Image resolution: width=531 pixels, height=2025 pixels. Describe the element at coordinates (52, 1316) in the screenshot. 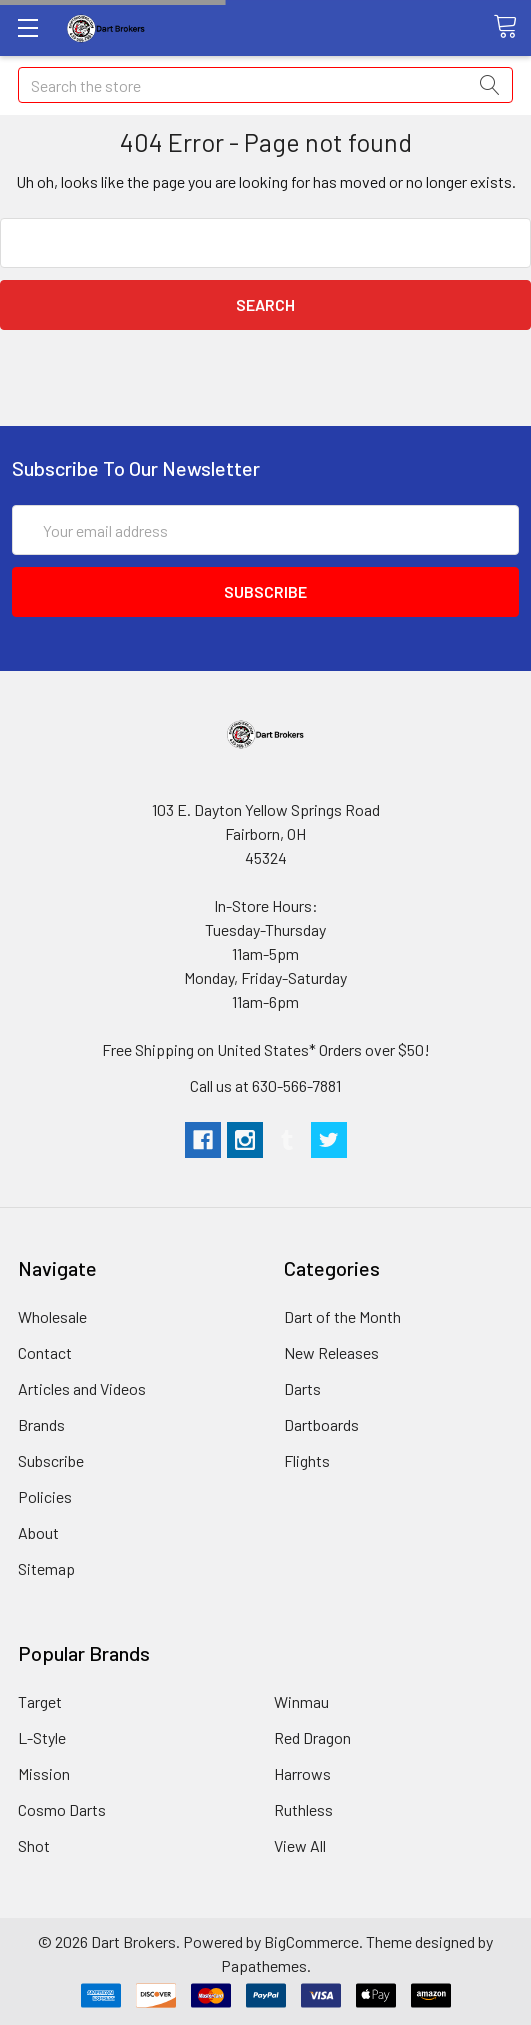

I see `Wholesale` at that location.